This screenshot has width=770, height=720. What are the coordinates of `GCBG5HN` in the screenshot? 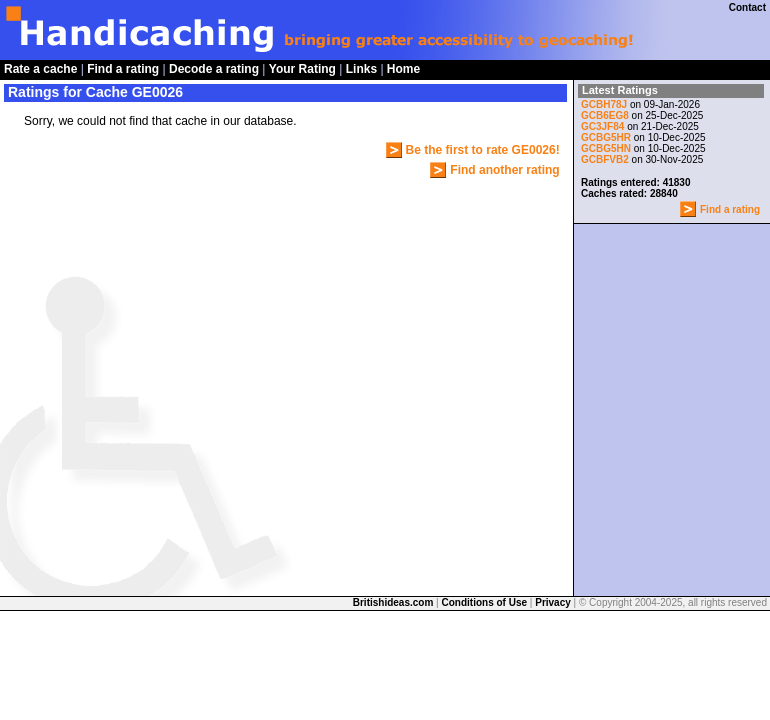 It's located at (606, 148).